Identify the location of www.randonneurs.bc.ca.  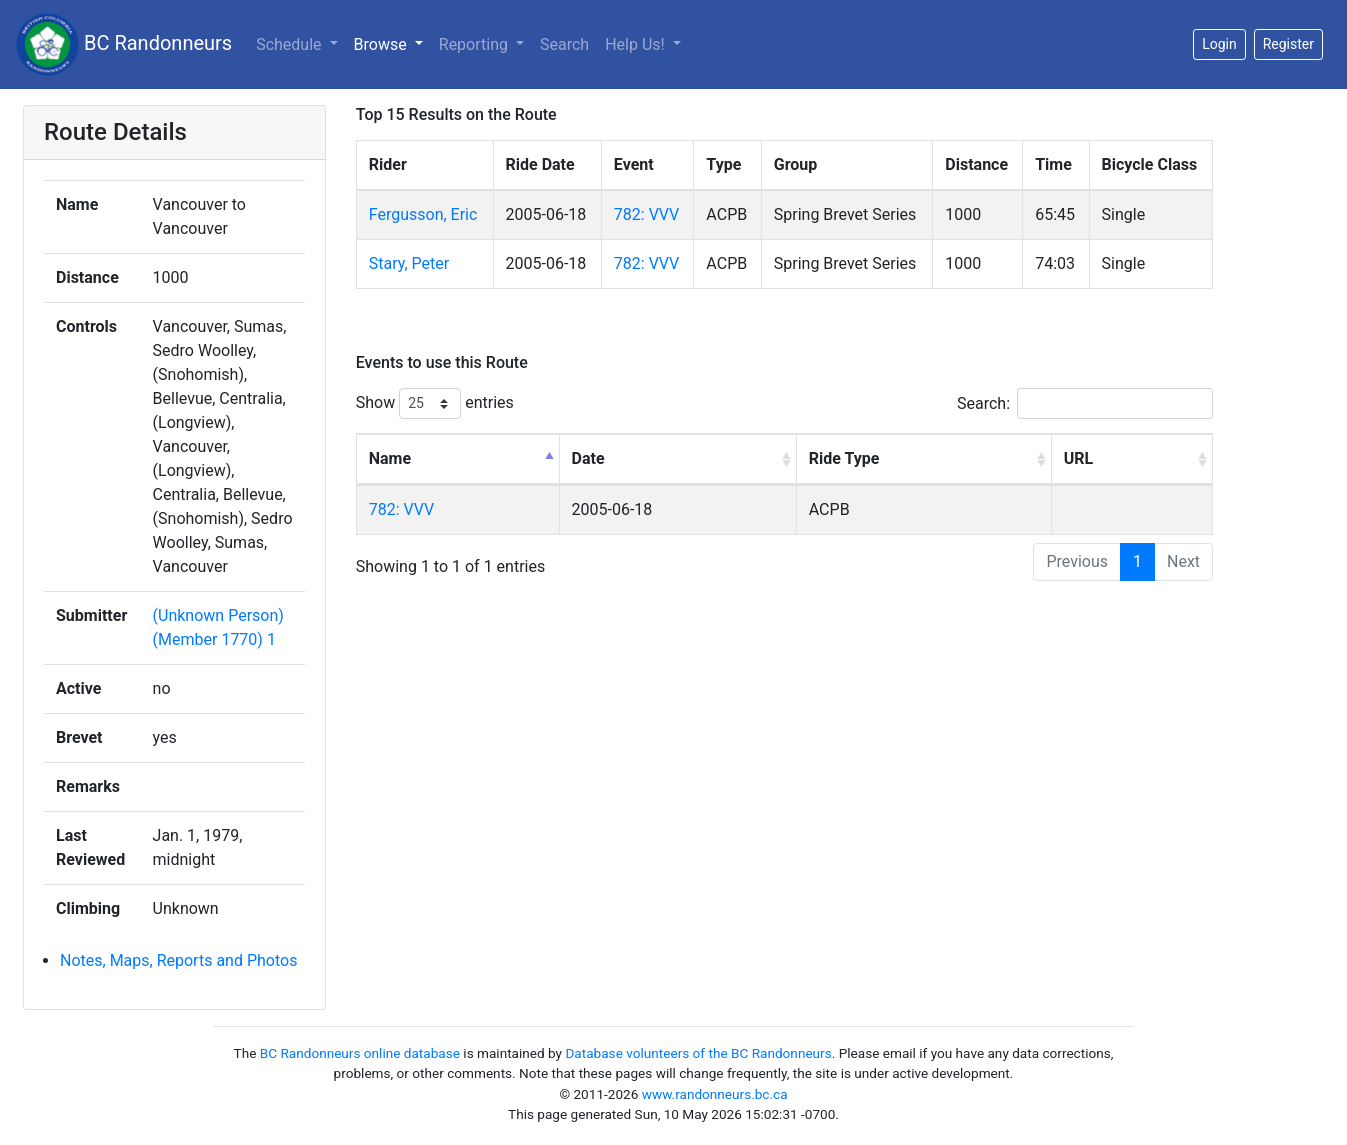
(715, 1094).